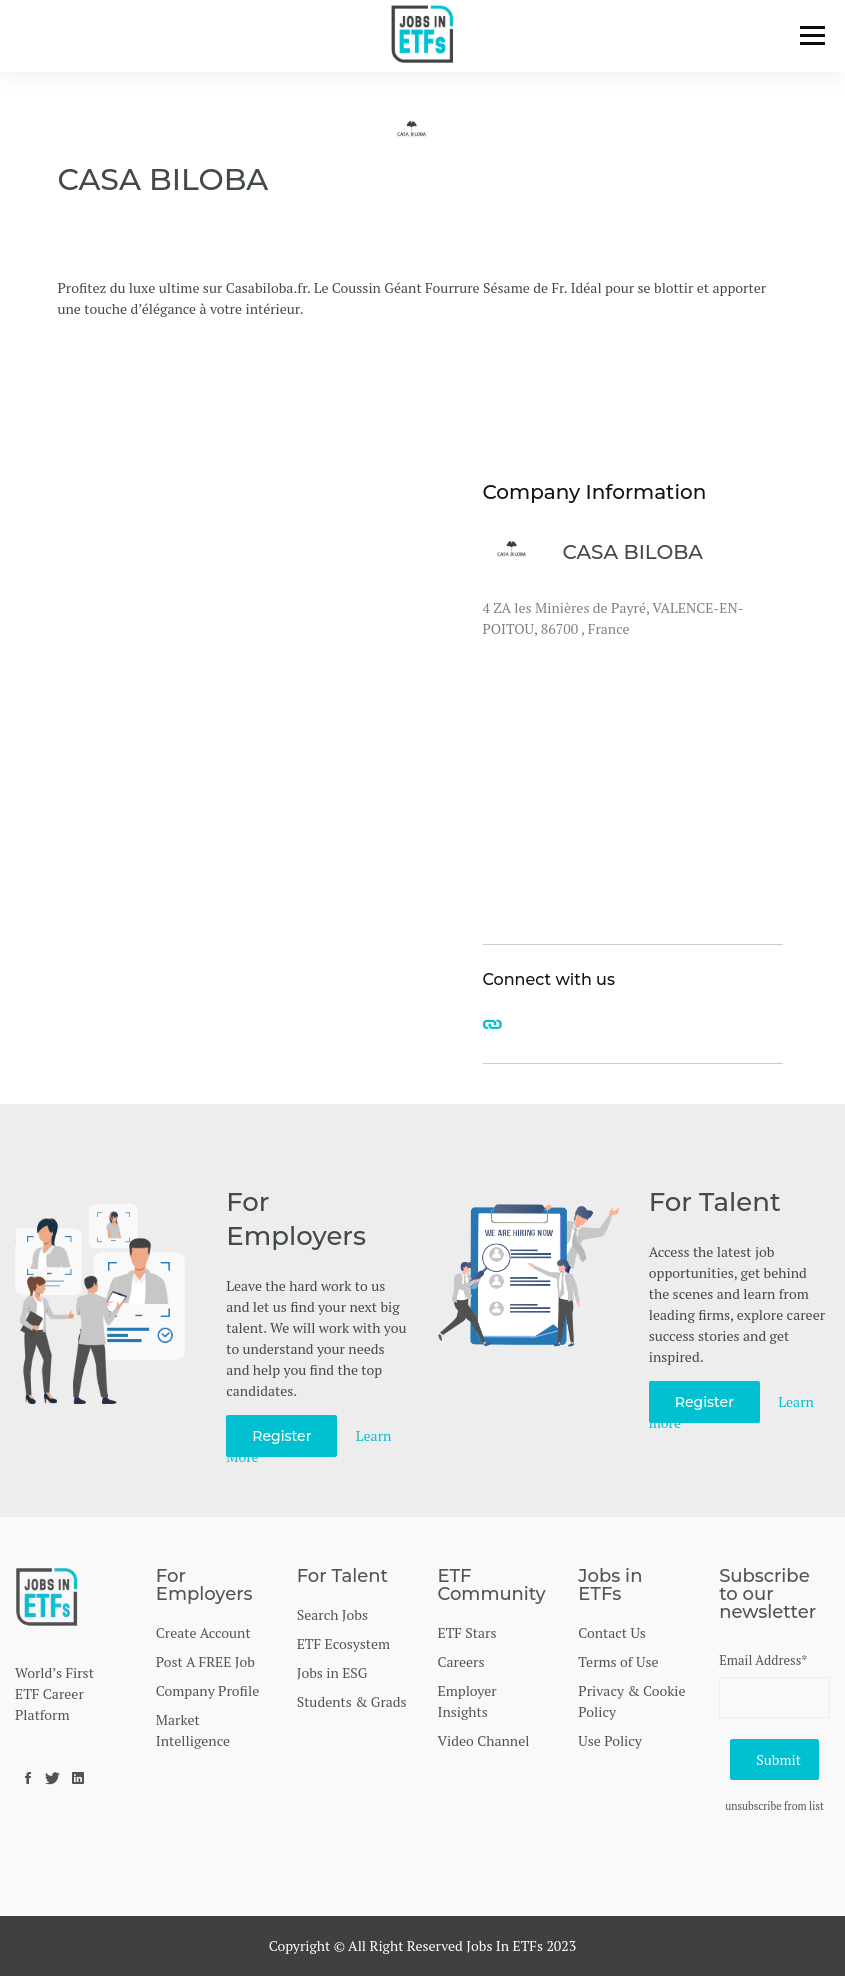  What do you see at coordinates (193, 1730) in the screenshot?
I see `Market Intelligence` at bounding box center [193, 1730].